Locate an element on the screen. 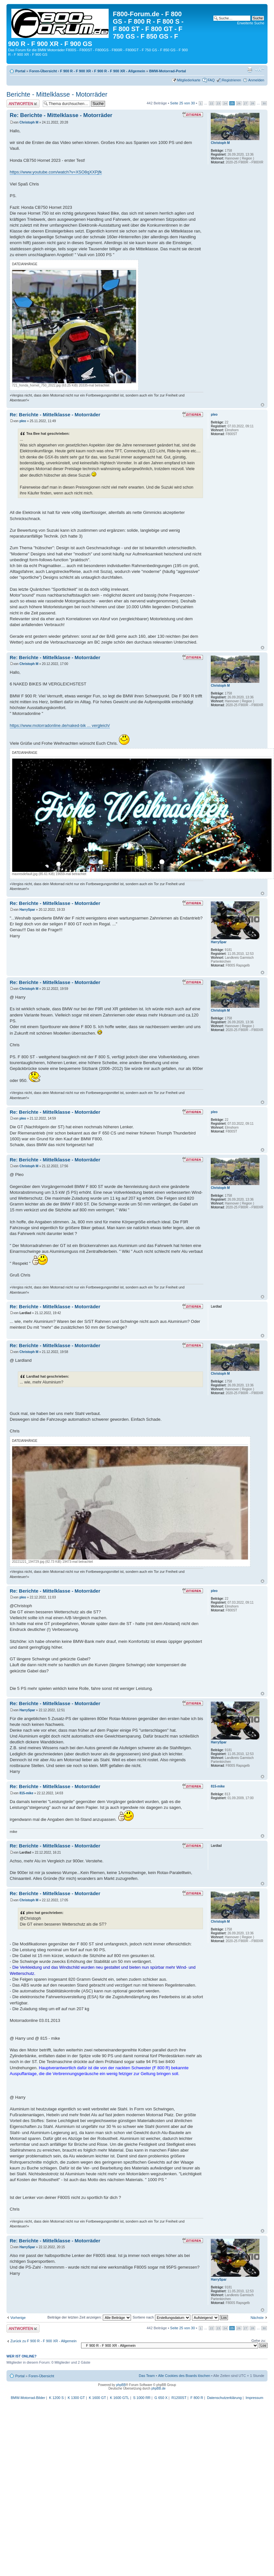 This screenshot has width=274, height=2576. K 1300 GT is located at coordinates (76, 2398).